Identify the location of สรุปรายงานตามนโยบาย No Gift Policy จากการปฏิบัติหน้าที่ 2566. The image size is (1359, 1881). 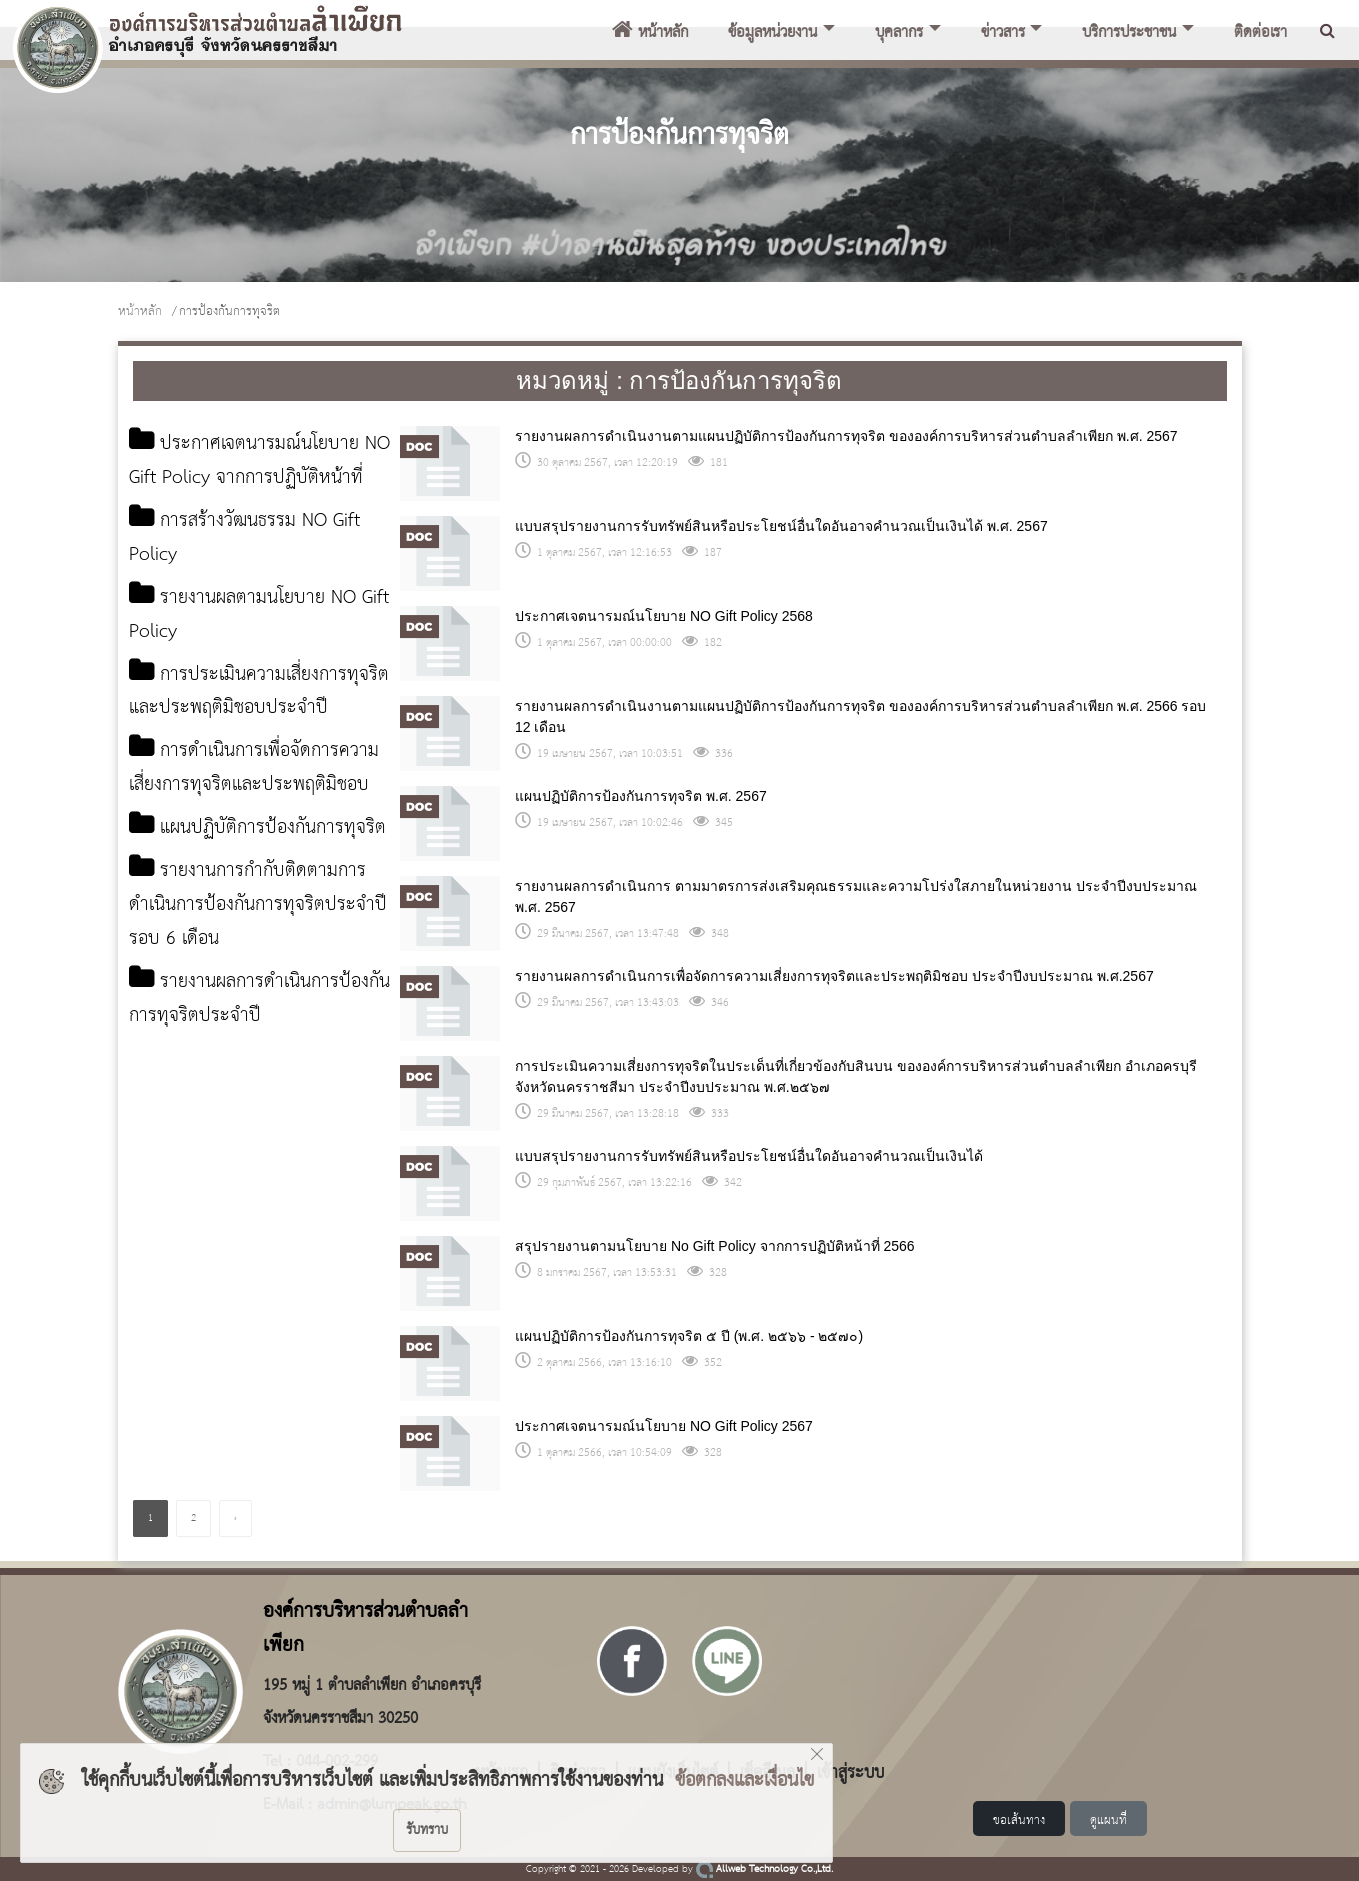
(715, 1246).